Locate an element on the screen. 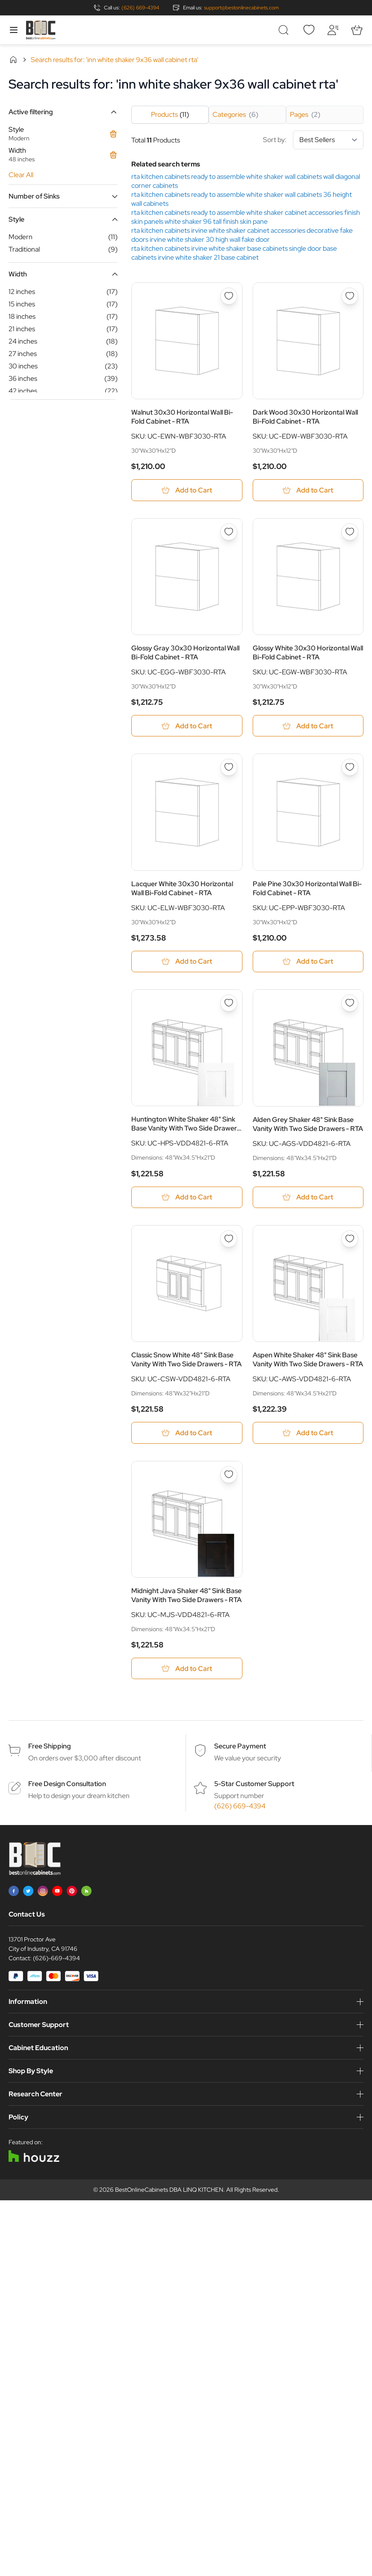 The height and width of the screenshot is (2576, 372). (626) 669-4394 is located at coordinates (140, 7).